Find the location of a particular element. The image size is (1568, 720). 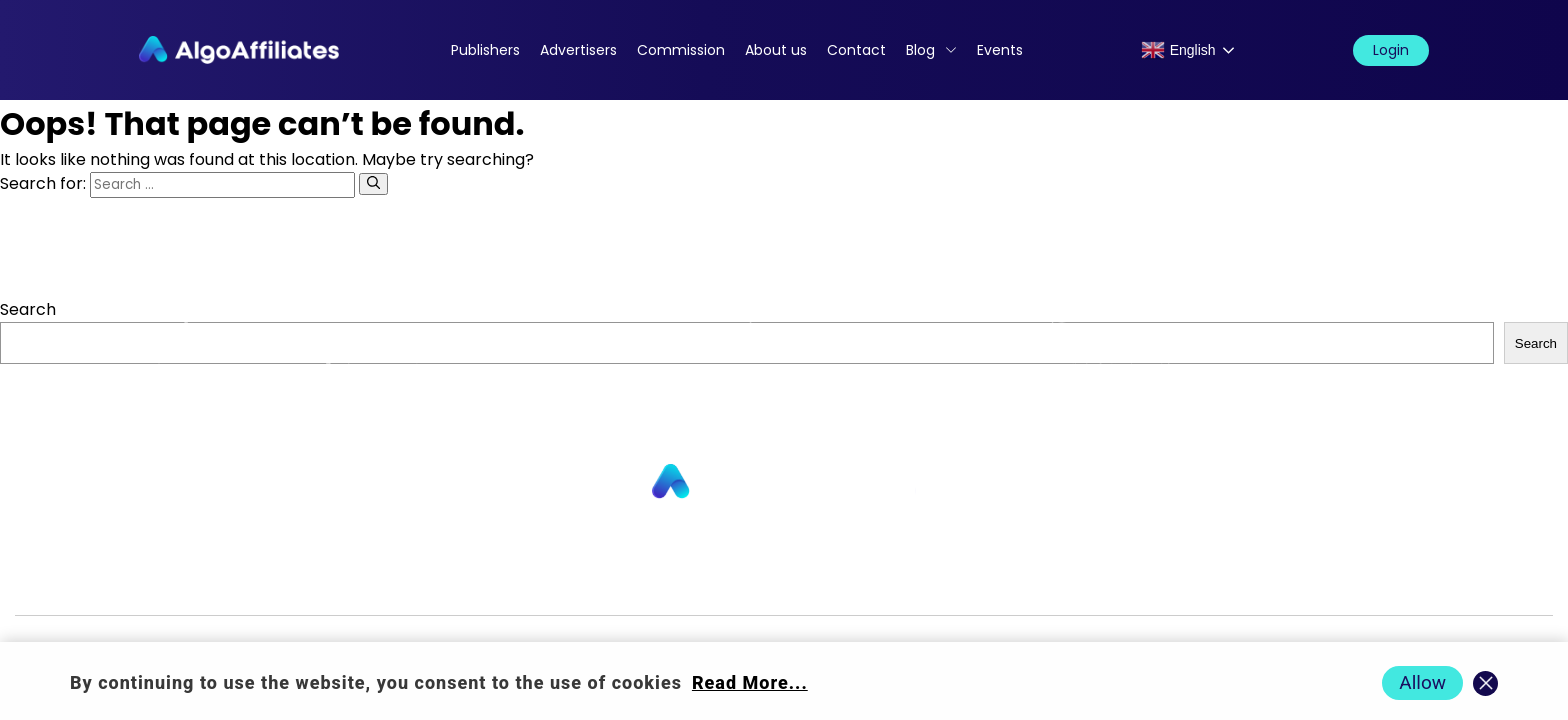

Cookie is located at coordinates (978, 582).